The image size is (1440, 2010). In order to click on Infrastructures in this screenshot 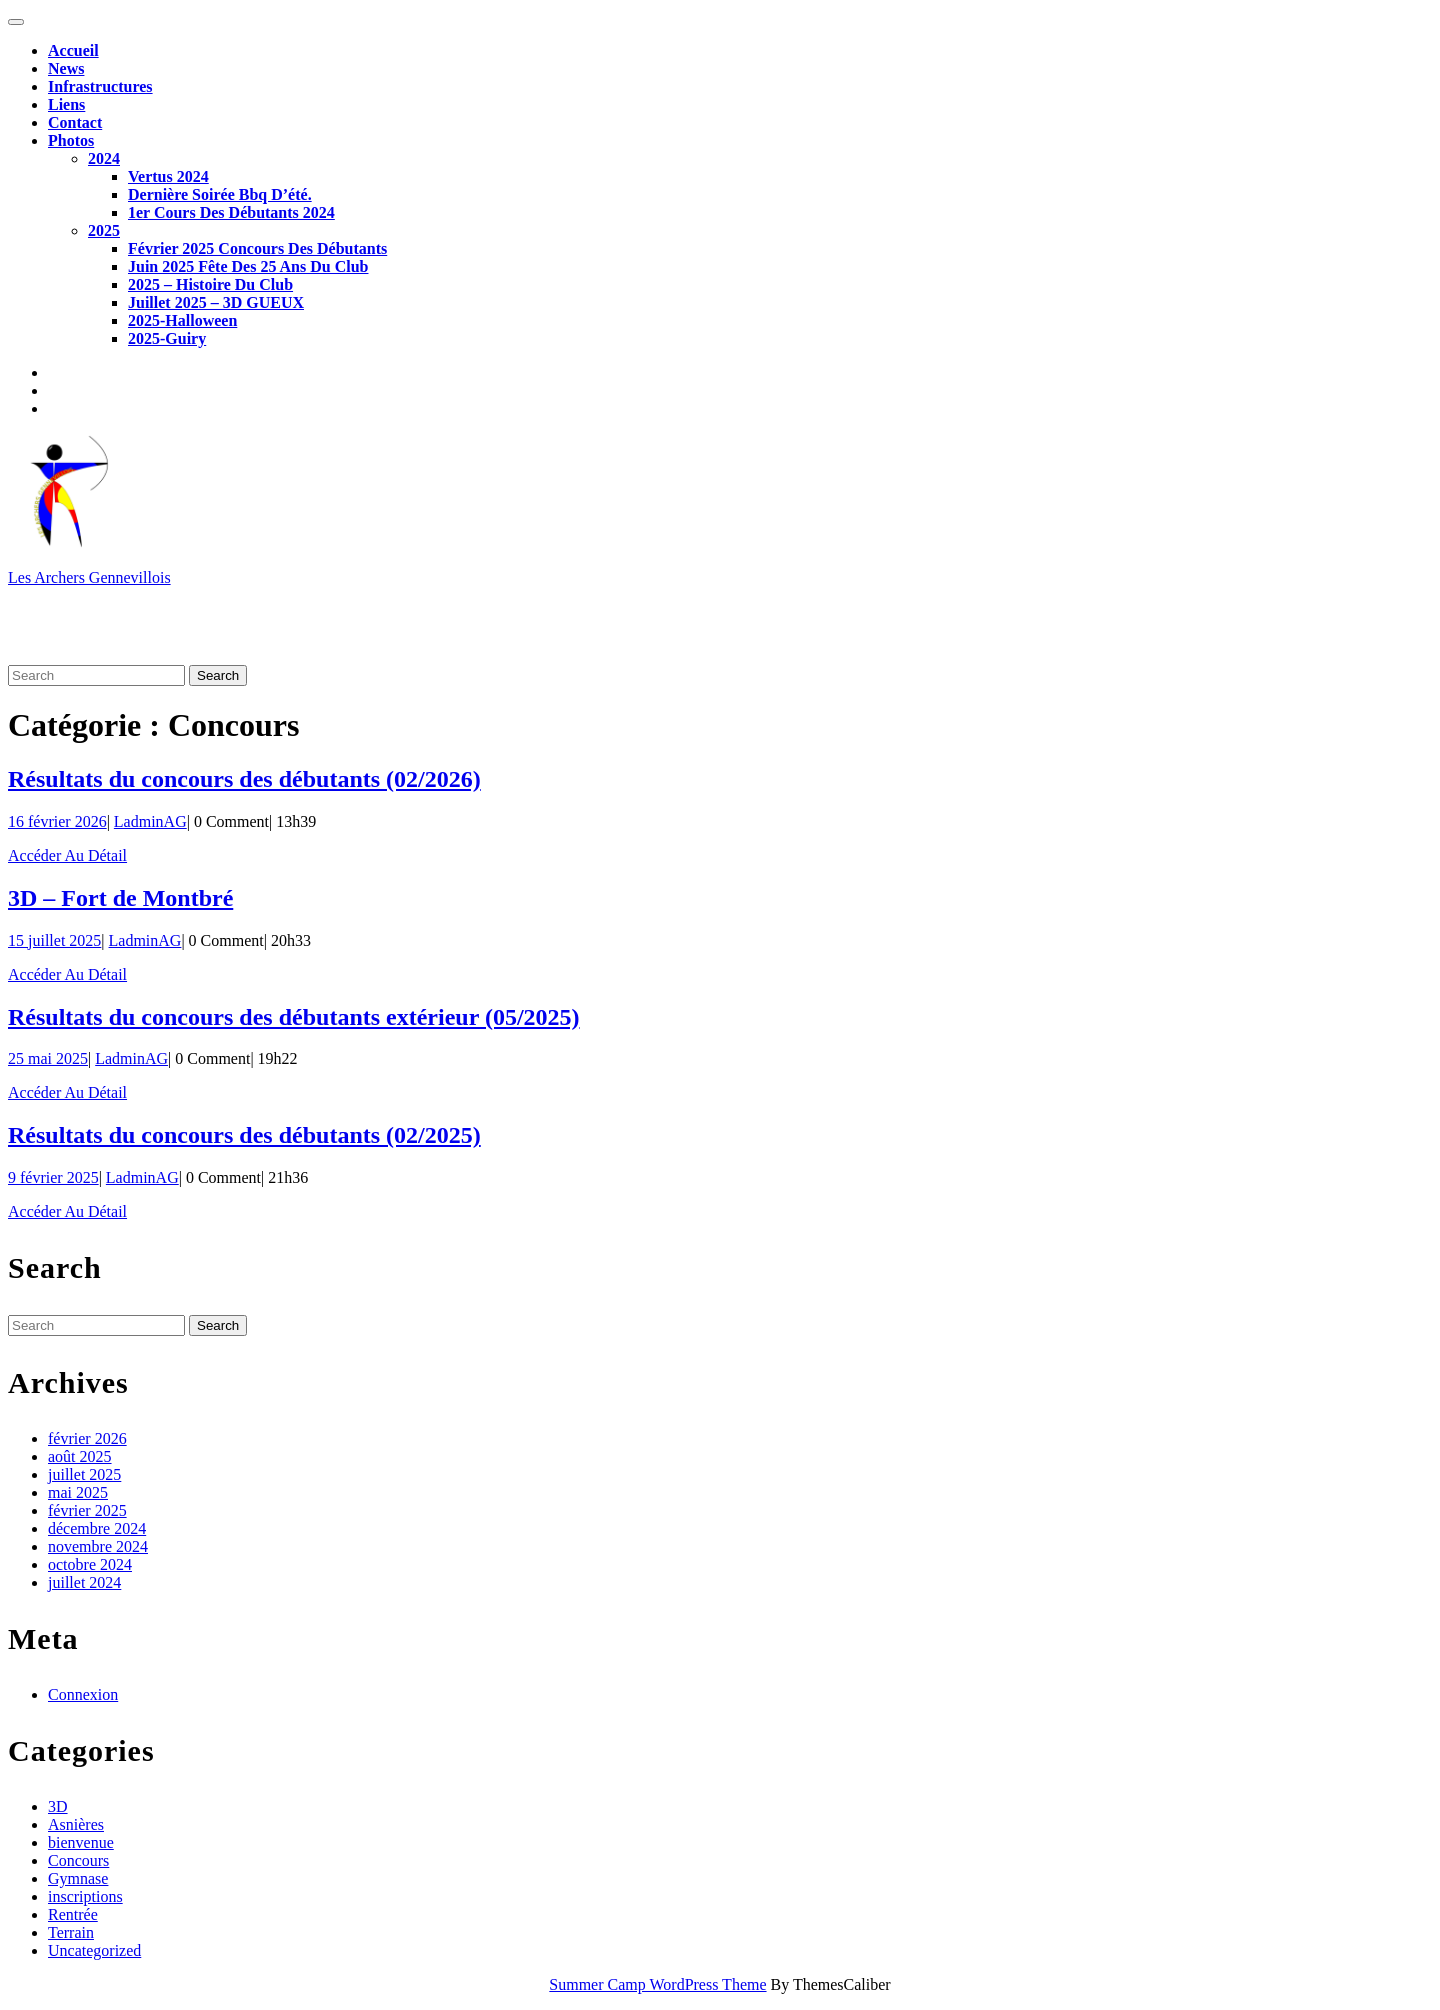, I will do `click(100, 86)`.